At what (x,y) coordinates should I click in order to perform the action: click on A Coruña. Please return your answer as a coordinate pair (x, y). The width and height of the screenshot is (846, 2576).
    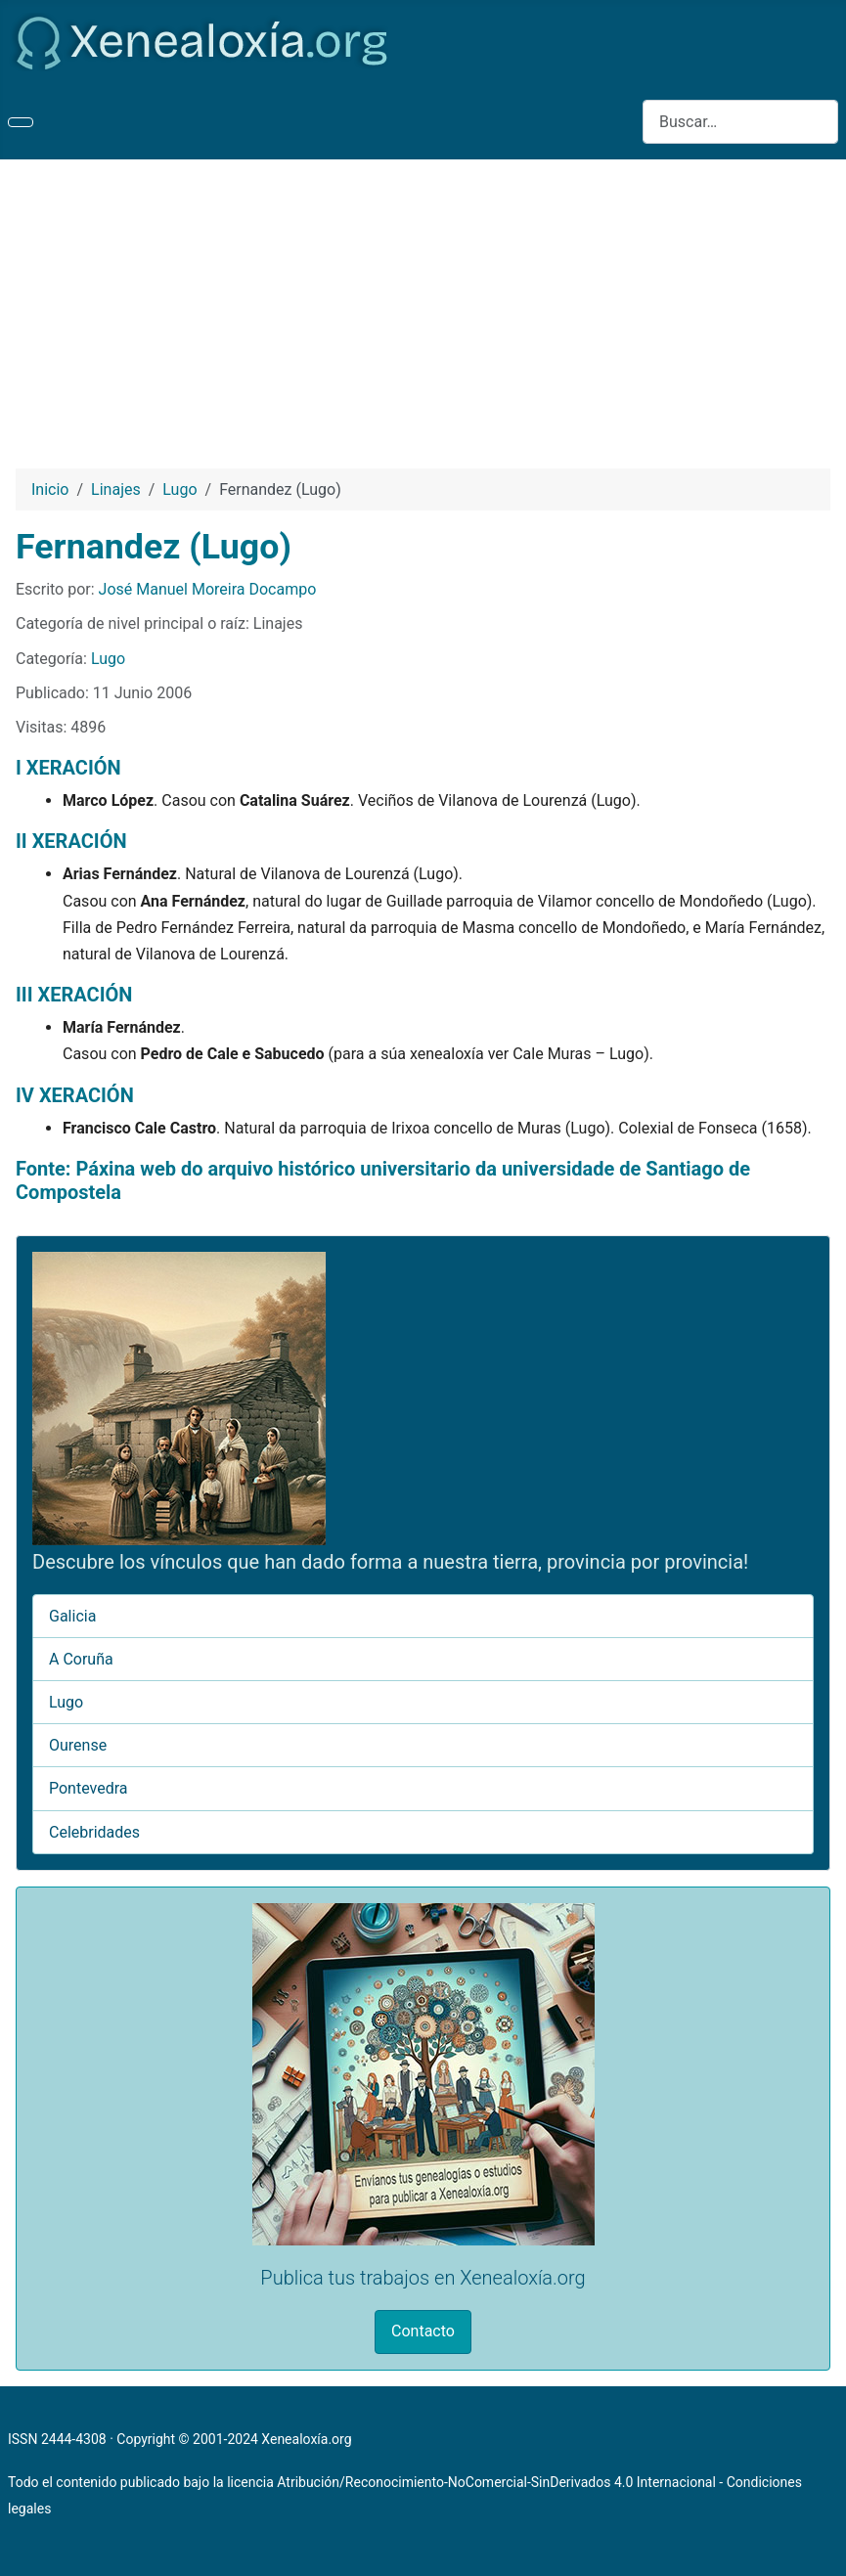
    Looking at the image, I should click on (81, 1659).